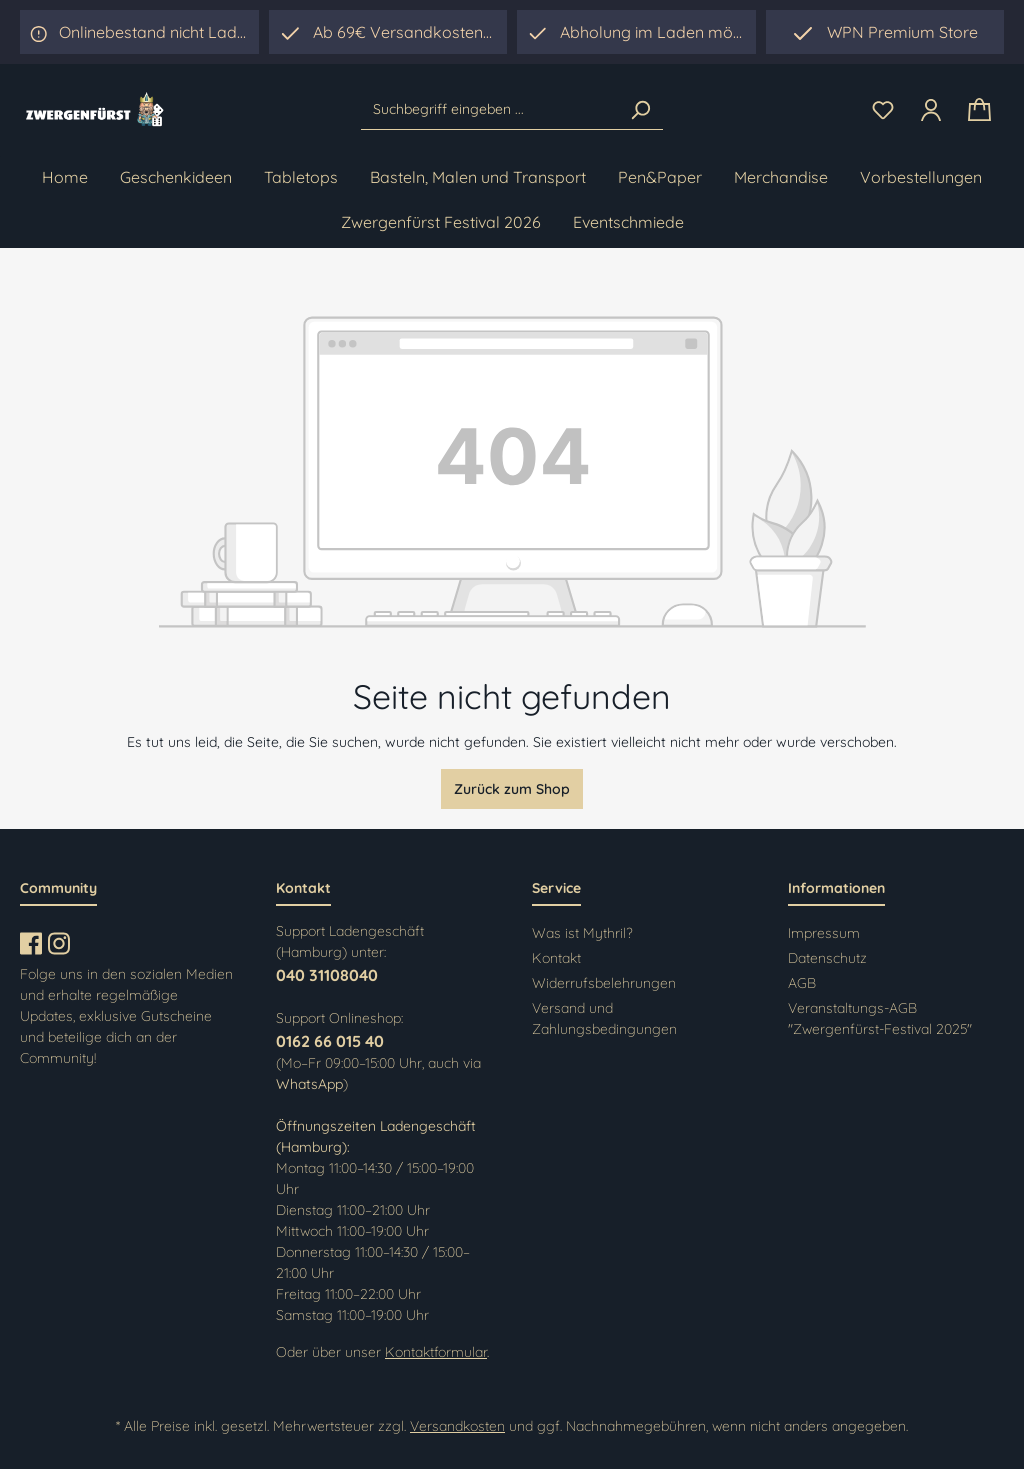 This screenshot has width=1024, height=1469. What do you see at coordinates (330, 1041) in the screenshot?
I see `0162 66 015 40` at bounding box center [330, 1041].